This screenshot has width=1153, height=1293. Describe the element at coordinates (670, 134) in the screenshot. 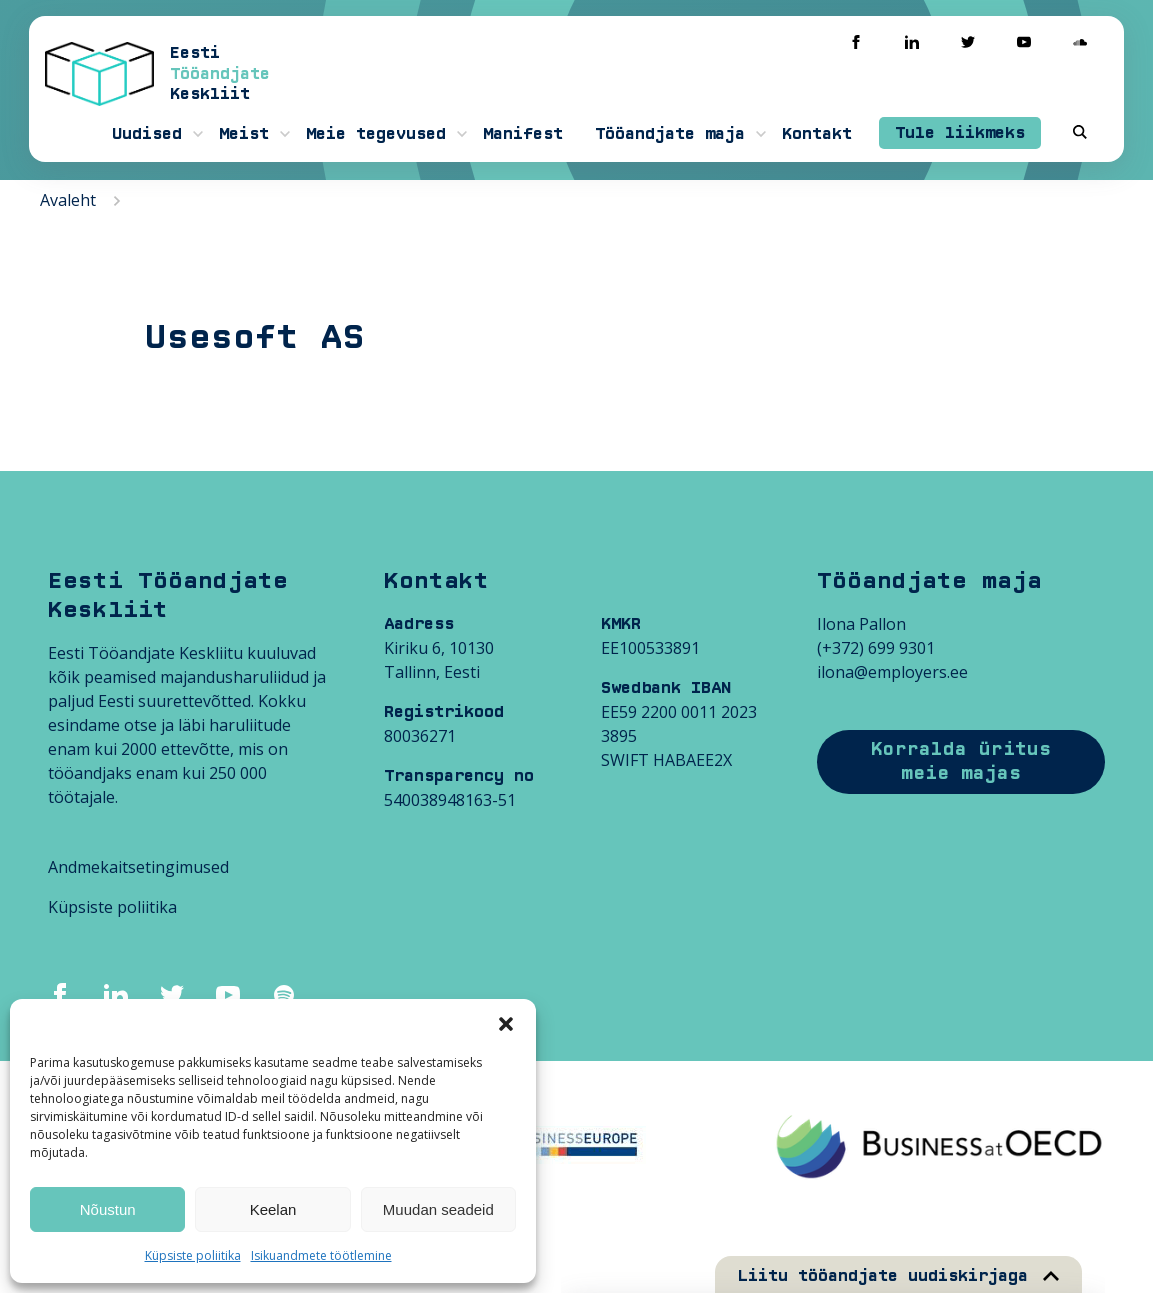

I see `Tööandjate maja` at that location.